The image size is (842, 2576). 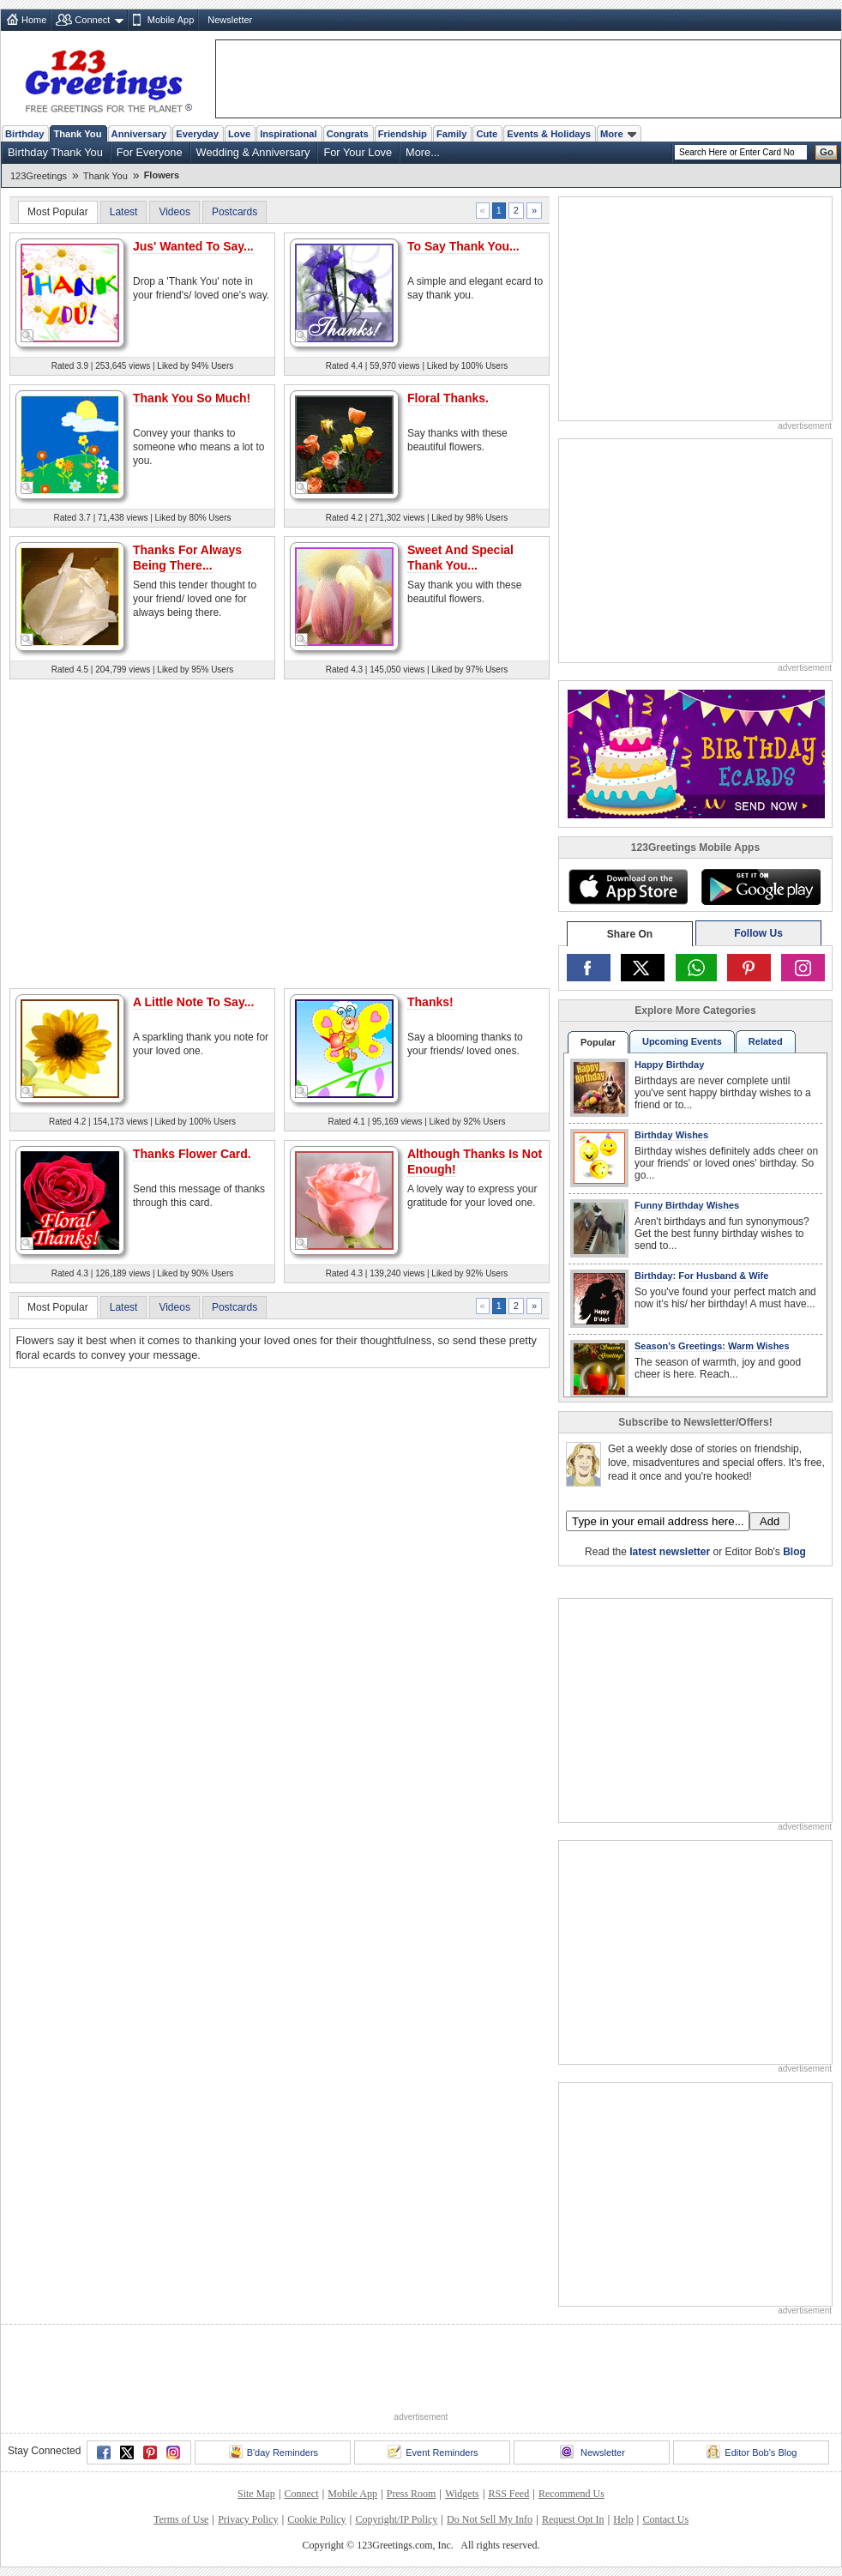 I want to click on Thank You So Much!, so click(x=191, y=398).